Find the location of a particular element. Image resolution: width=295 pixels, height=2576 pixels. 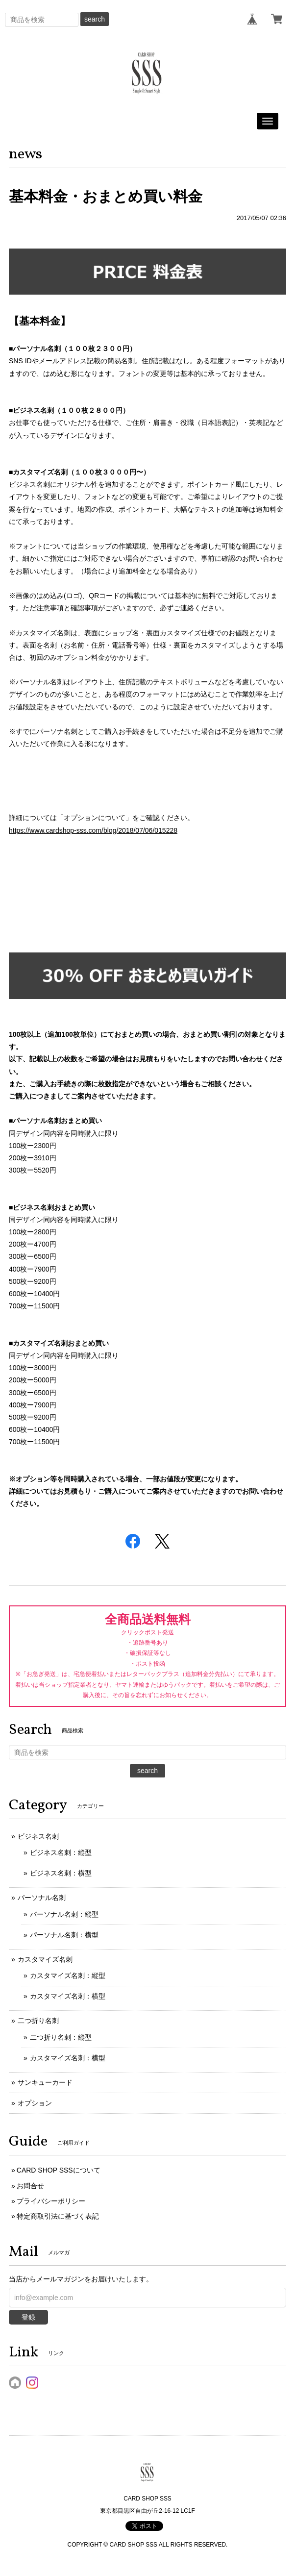

パーソナル名刺 is located at coordinates (42, 1897).